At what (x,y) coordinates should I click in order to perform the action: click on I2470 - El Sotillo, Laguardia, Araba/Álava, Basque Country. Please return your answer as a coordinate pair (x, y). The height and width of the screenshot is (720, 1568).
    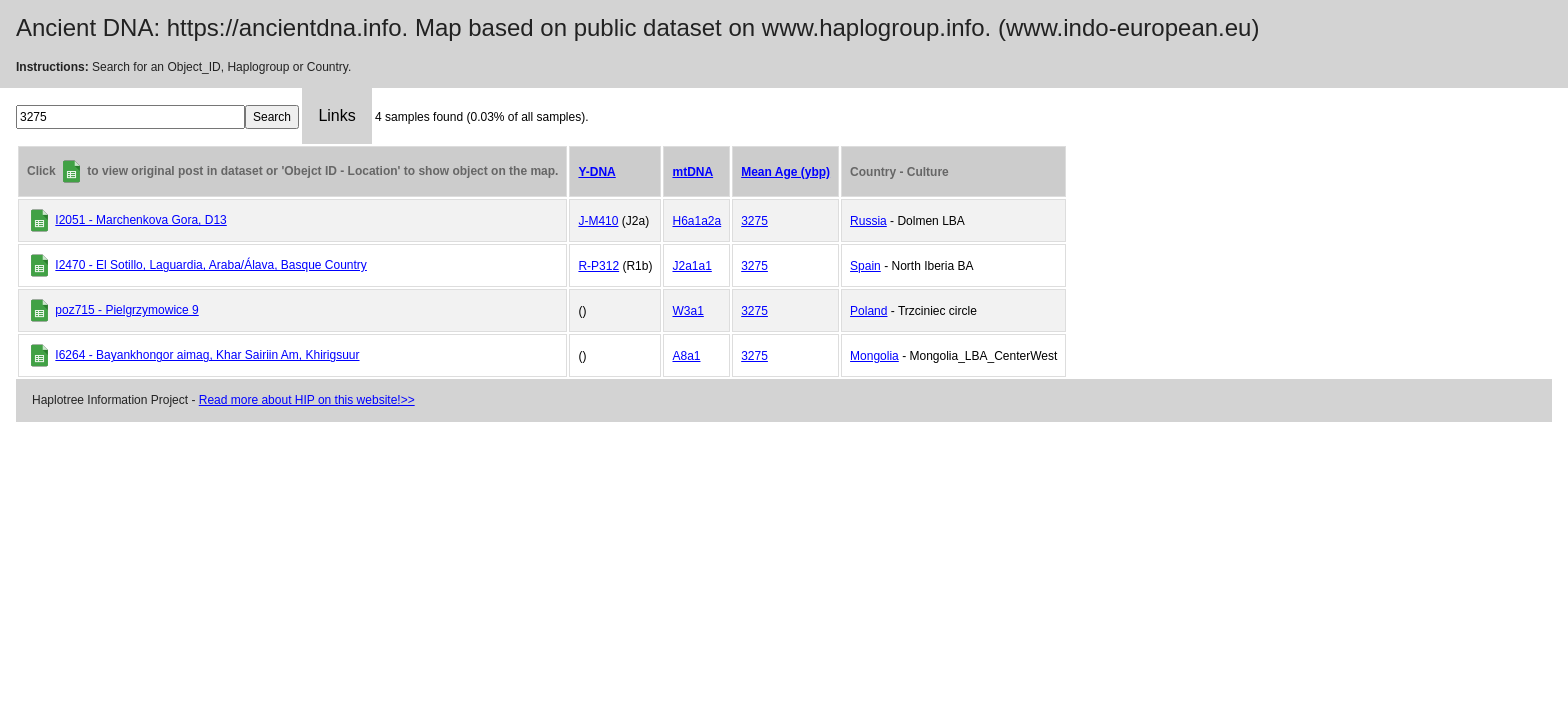
    Looking at the image, I should click on (211, 265).